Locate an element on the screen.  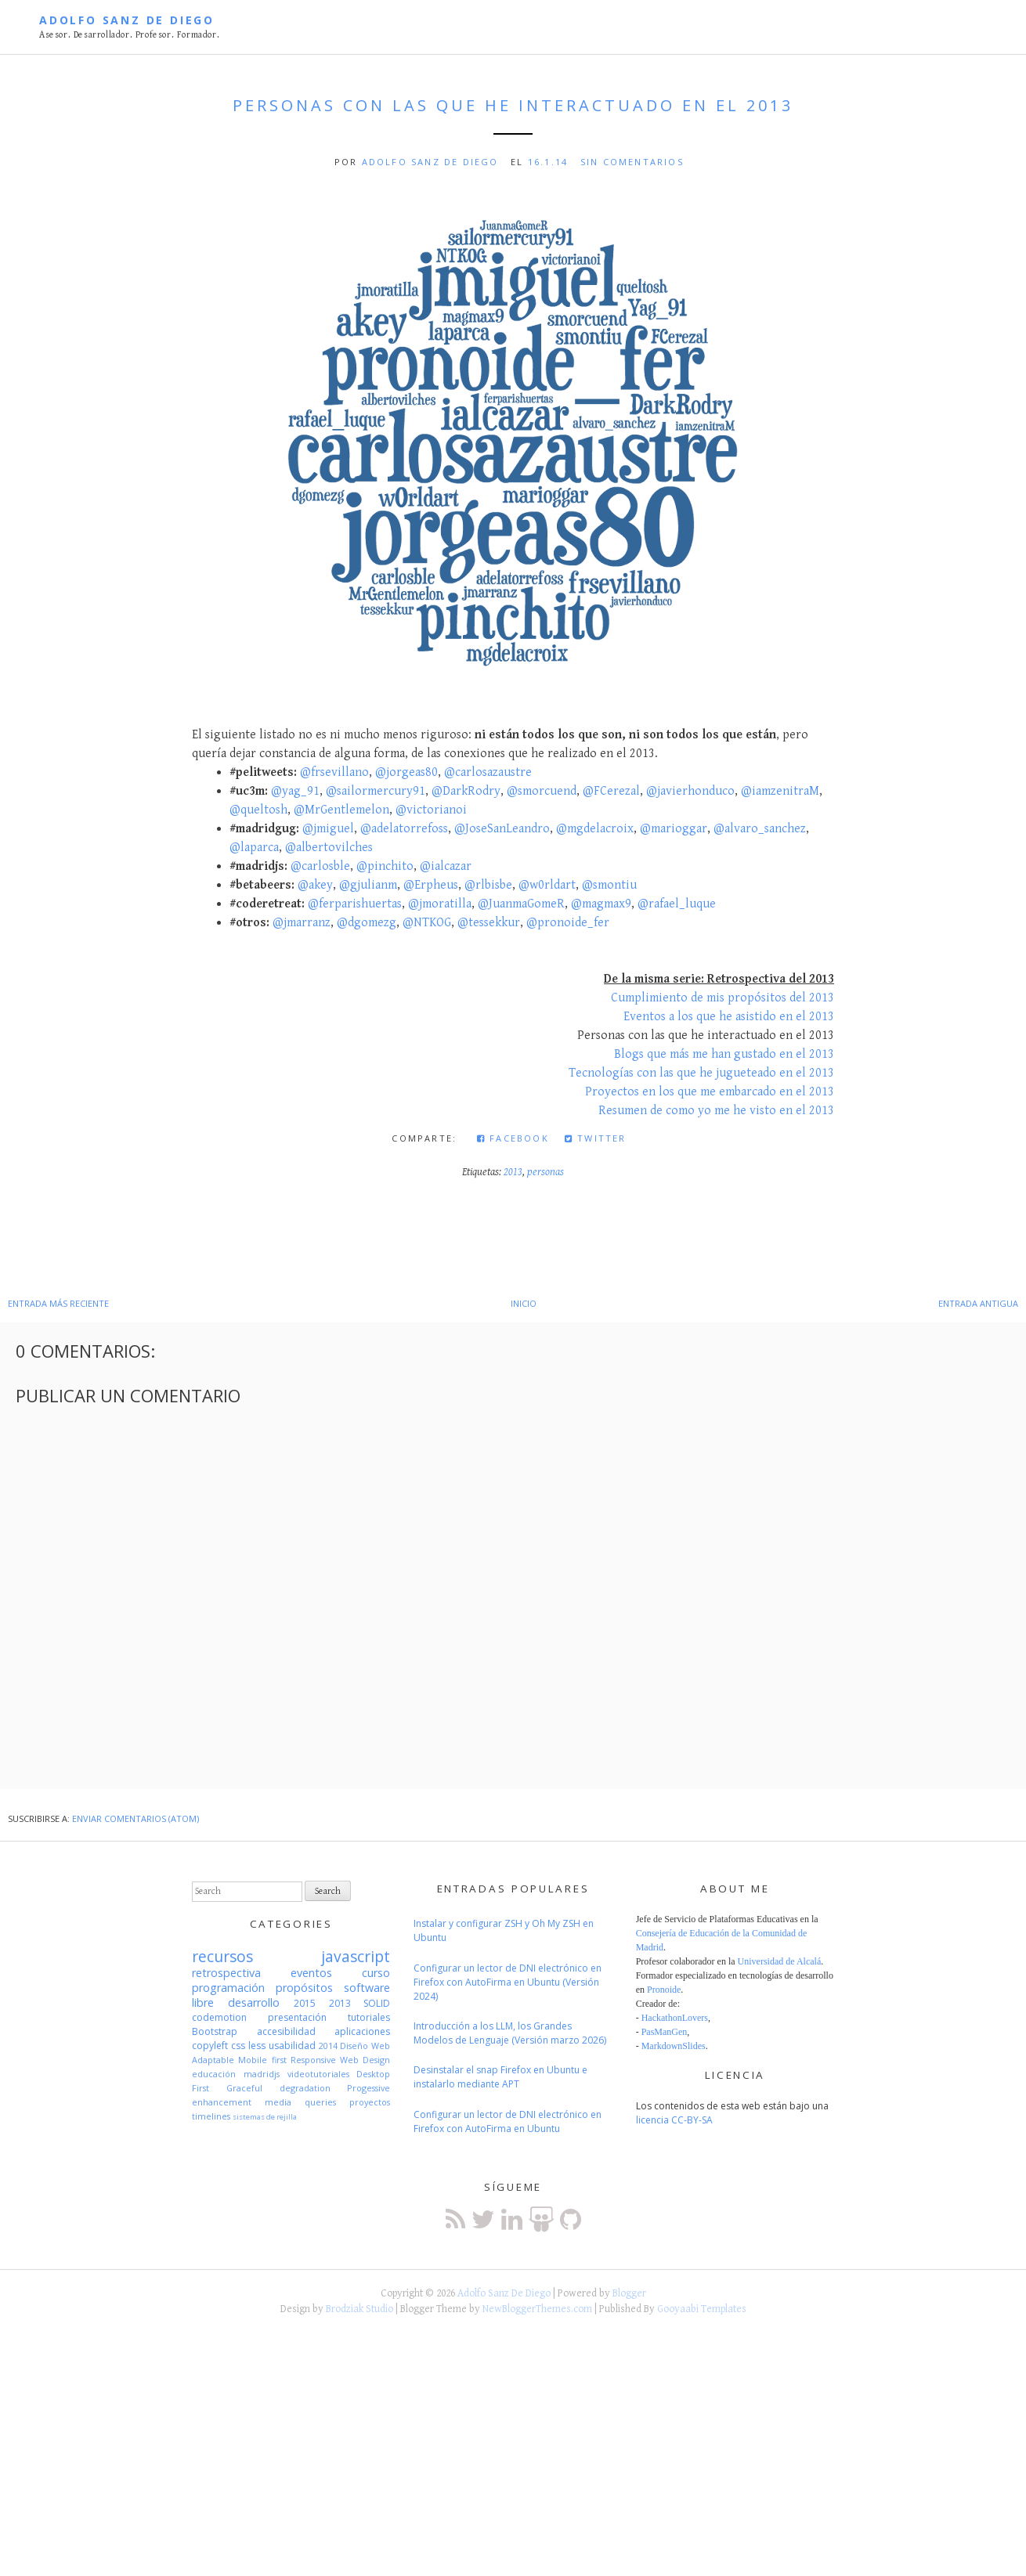
@jmarranz is located at coordinates (302, 922).